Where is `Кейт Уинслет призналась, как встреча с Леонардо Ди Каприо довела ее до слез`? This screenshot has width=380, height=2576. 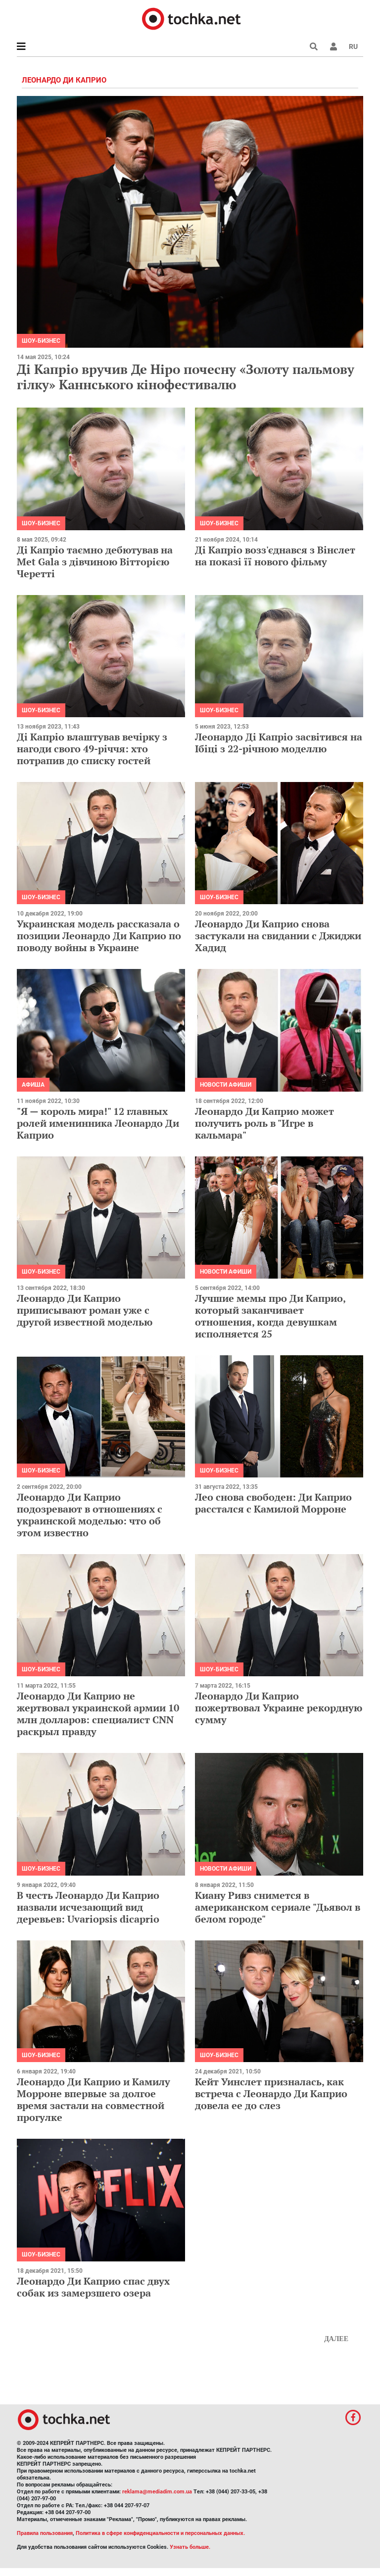 Кейт Уинслет призналась, как встреча с Леонардо Ди Каприо довела ее до слез is located at coordinates (271, 2093).